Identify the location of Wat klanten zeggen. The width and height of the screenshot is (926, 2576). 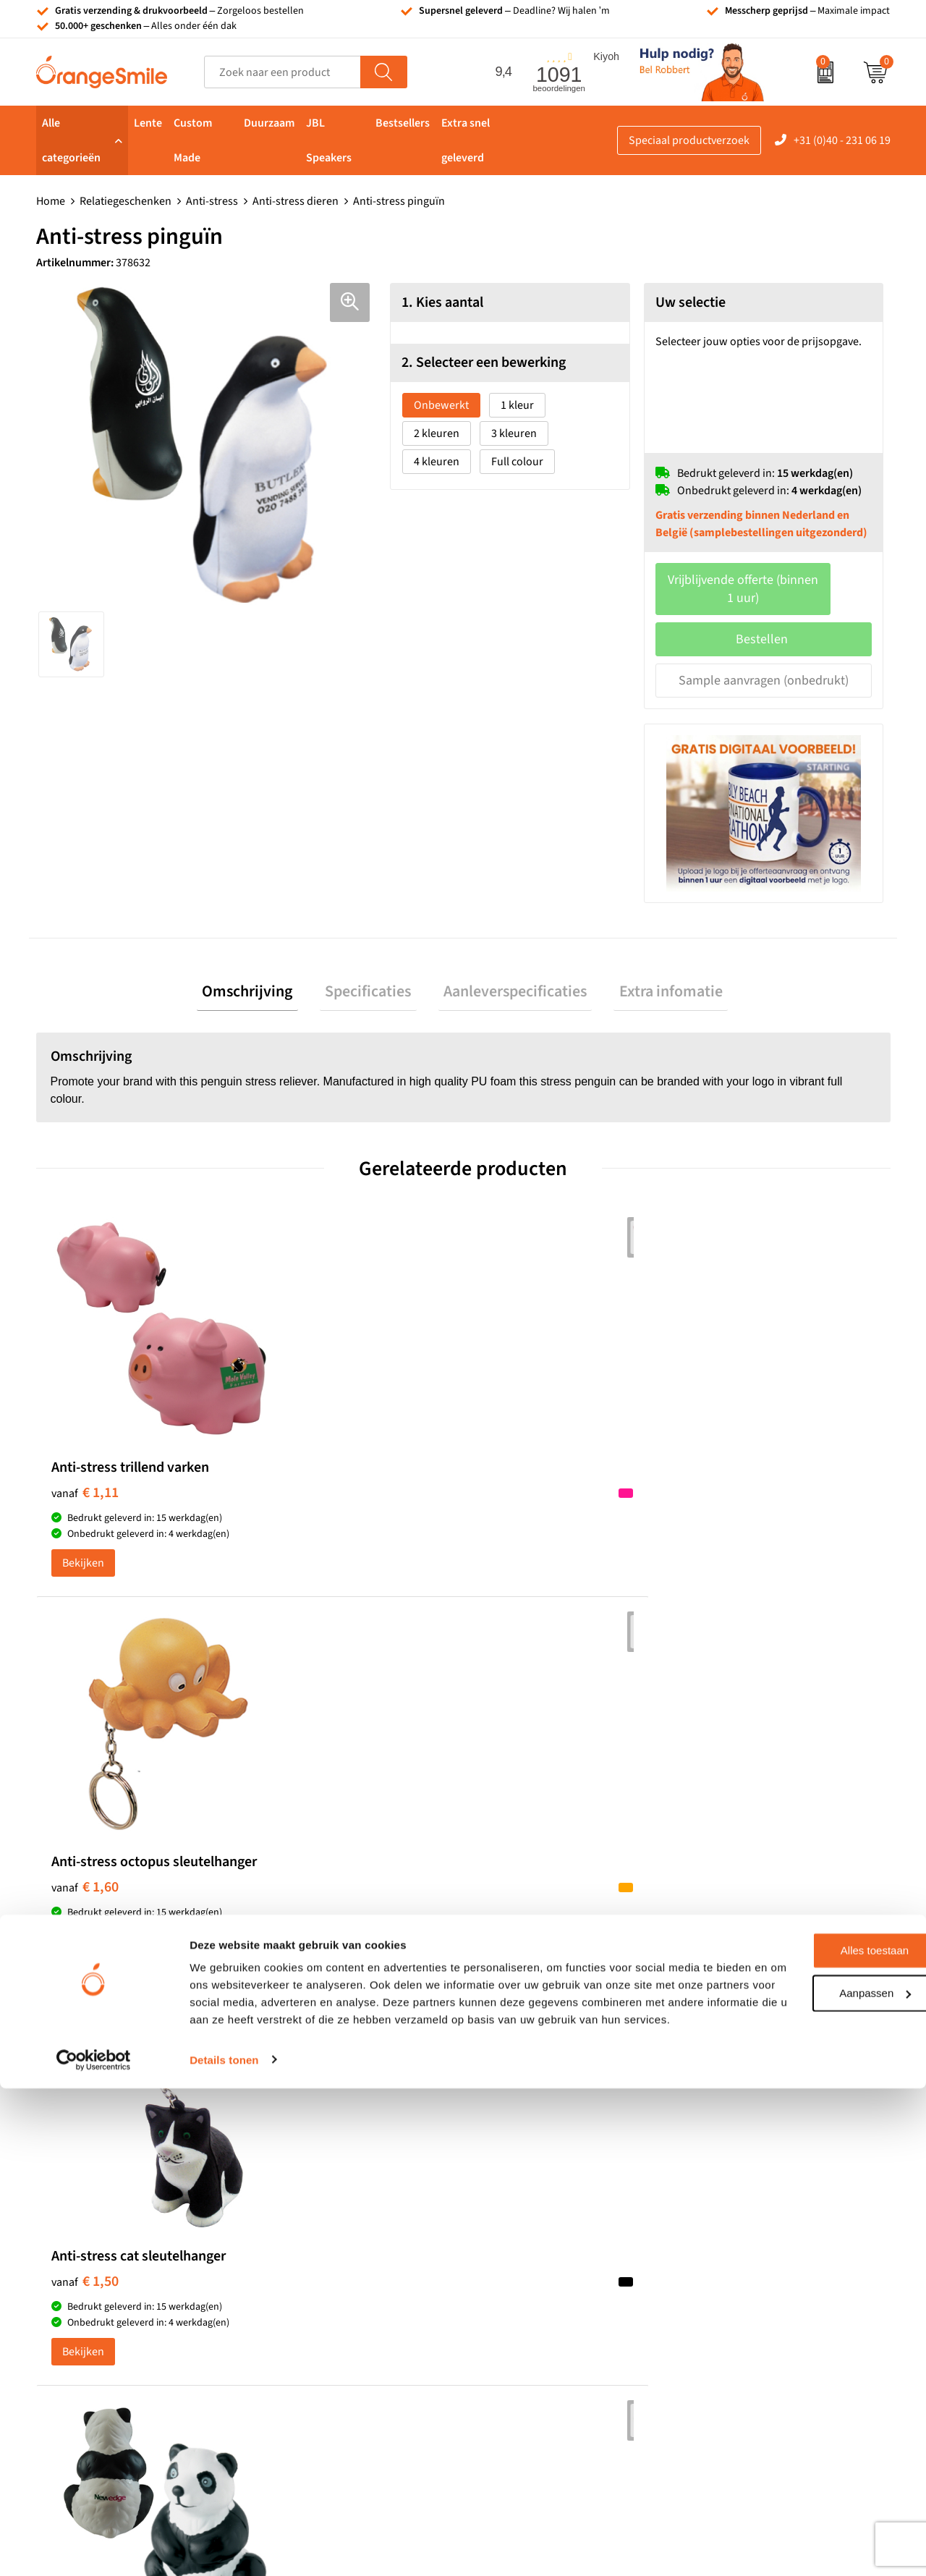
(739, 2168).